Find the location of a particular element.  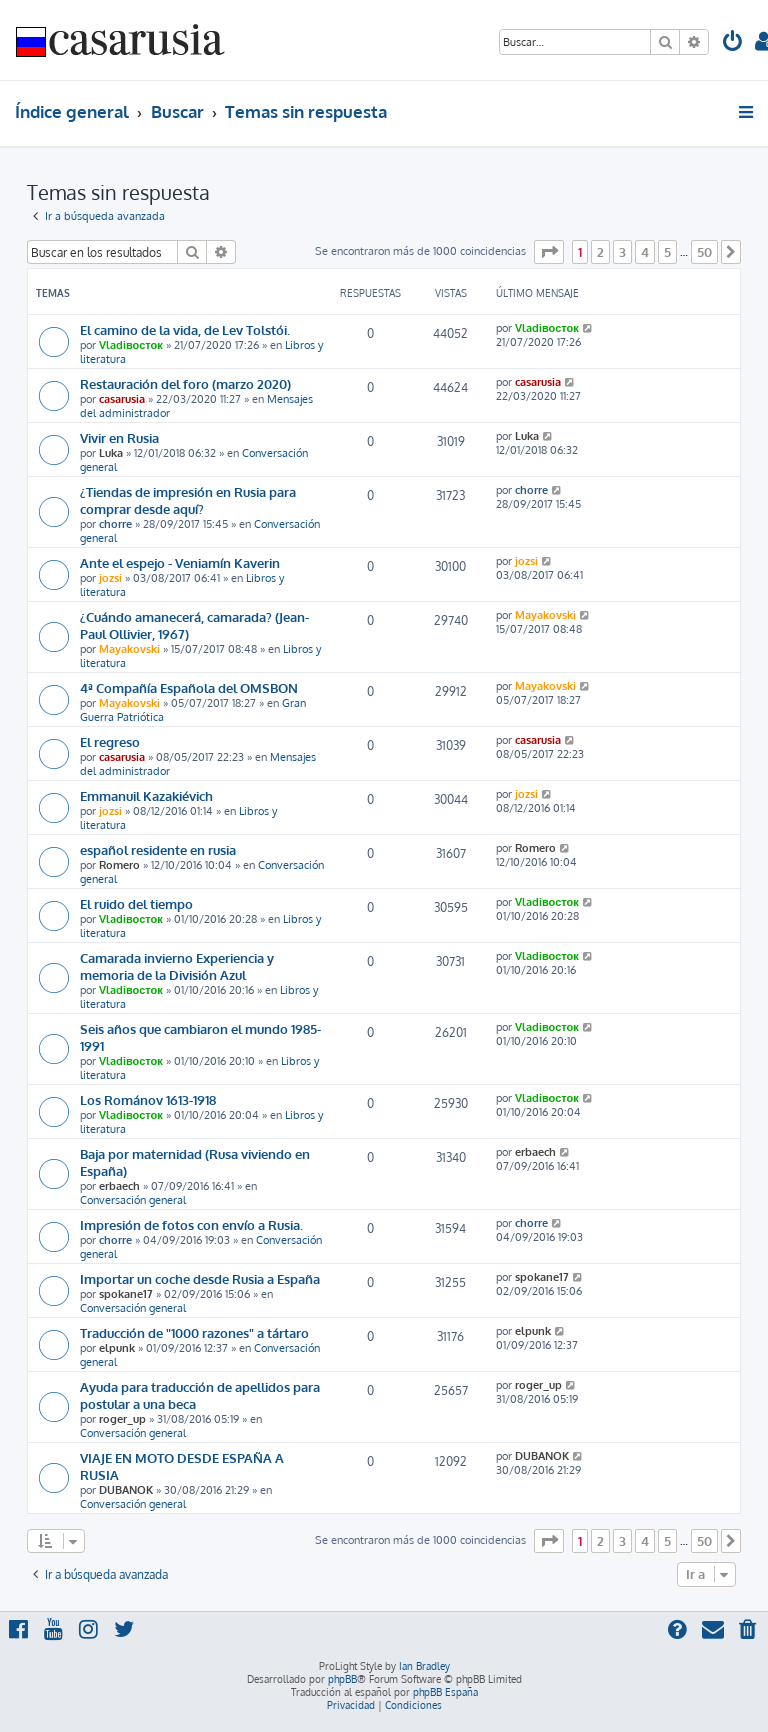

El ruido del tiempo is located at coordinates (136, 903).